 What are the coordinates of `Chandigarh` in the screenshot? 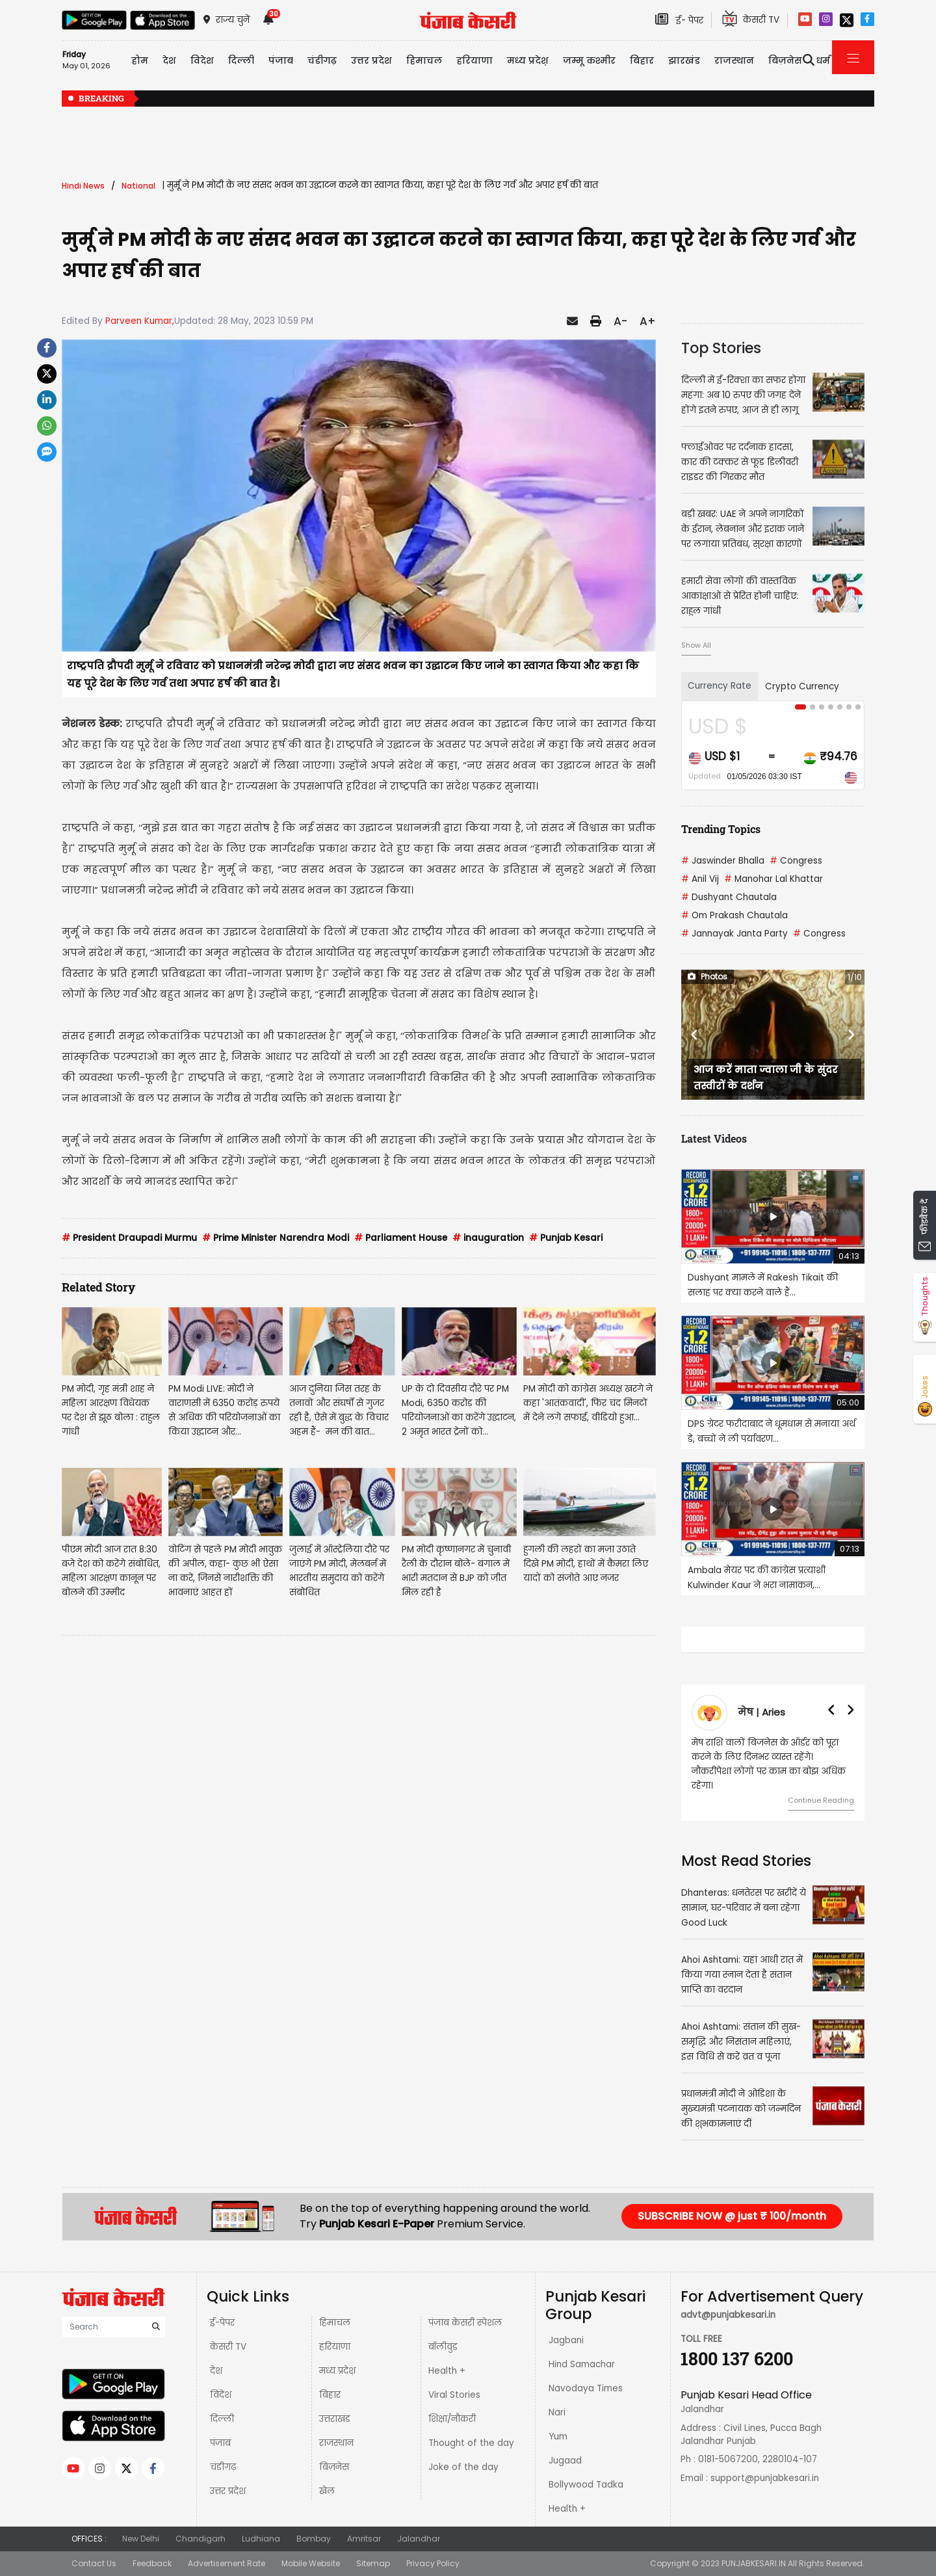 It's located at (201, 2538).